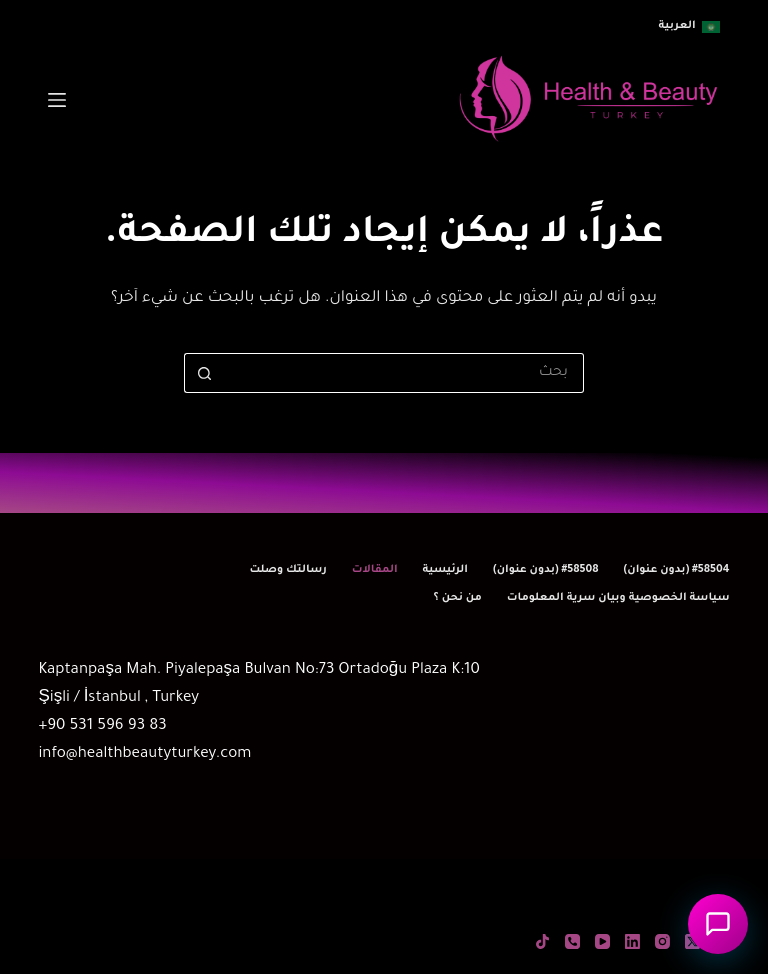 Image resolution: width=768 pixels, height=974 pixels. I want to click on +90 531 596 93 83, so click(102, 726).